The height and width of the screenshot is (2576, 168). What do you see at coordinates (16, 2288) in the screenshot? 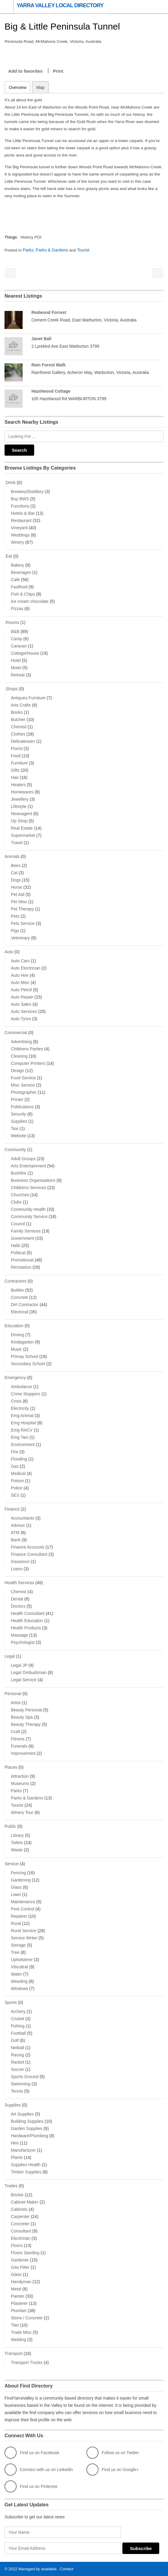
I see `Metal` at bounding box center [16, 2288].